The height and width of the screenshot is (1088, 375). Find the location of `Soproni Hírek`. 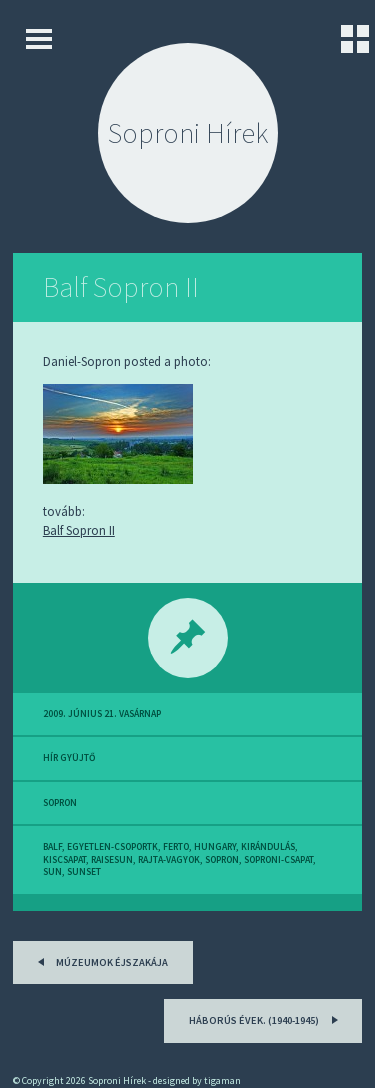

Soproni Hírek is located at coordinates (188, 133).